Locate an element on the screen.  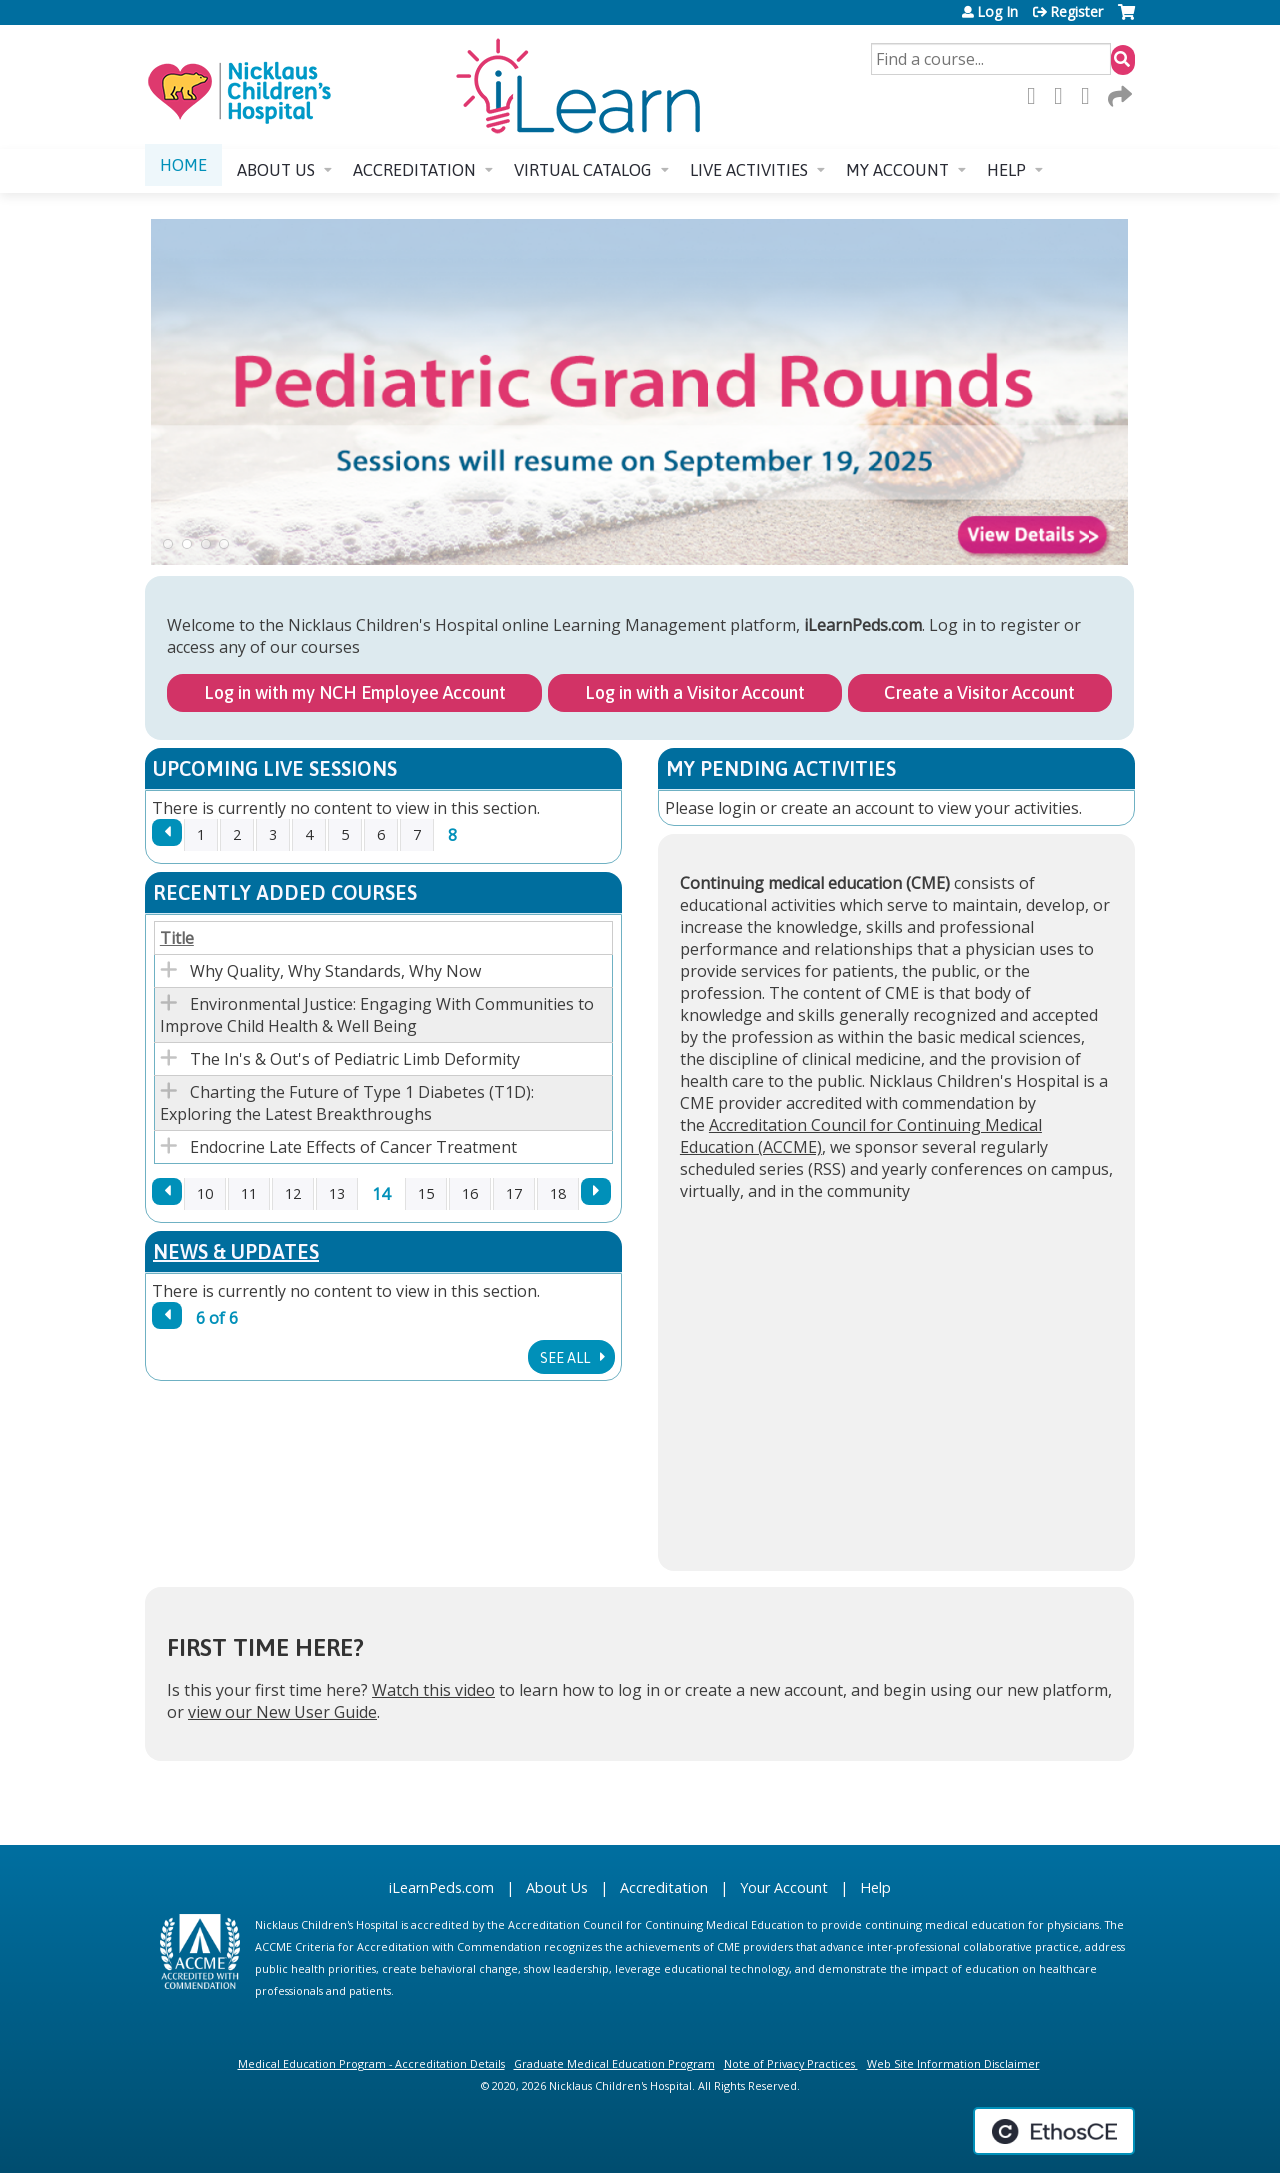
Accreditation is located at coordinates (414, 170).